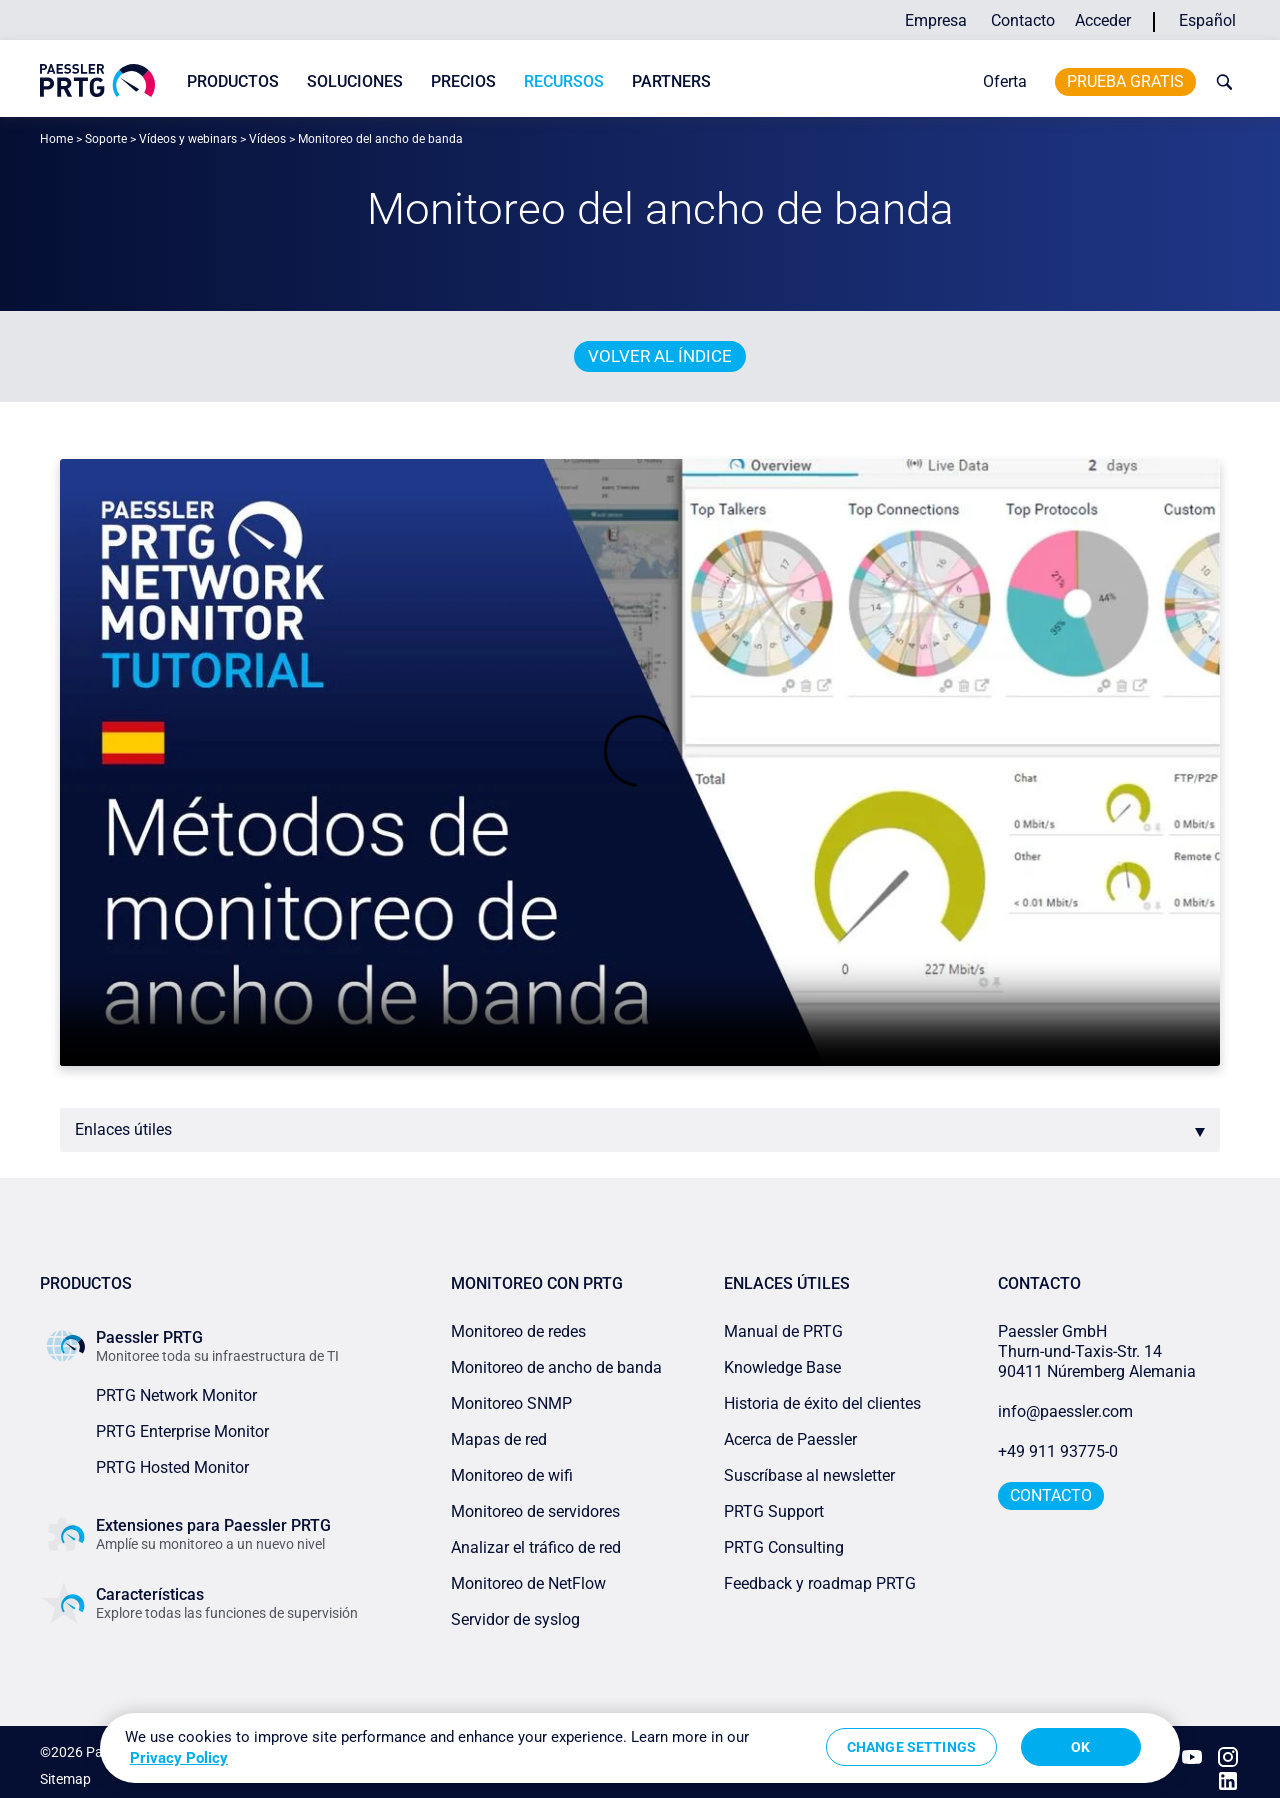  Describe the element at coordinates (123, 1129) in the screenshot. I see `Enlaces útiles` at that location.